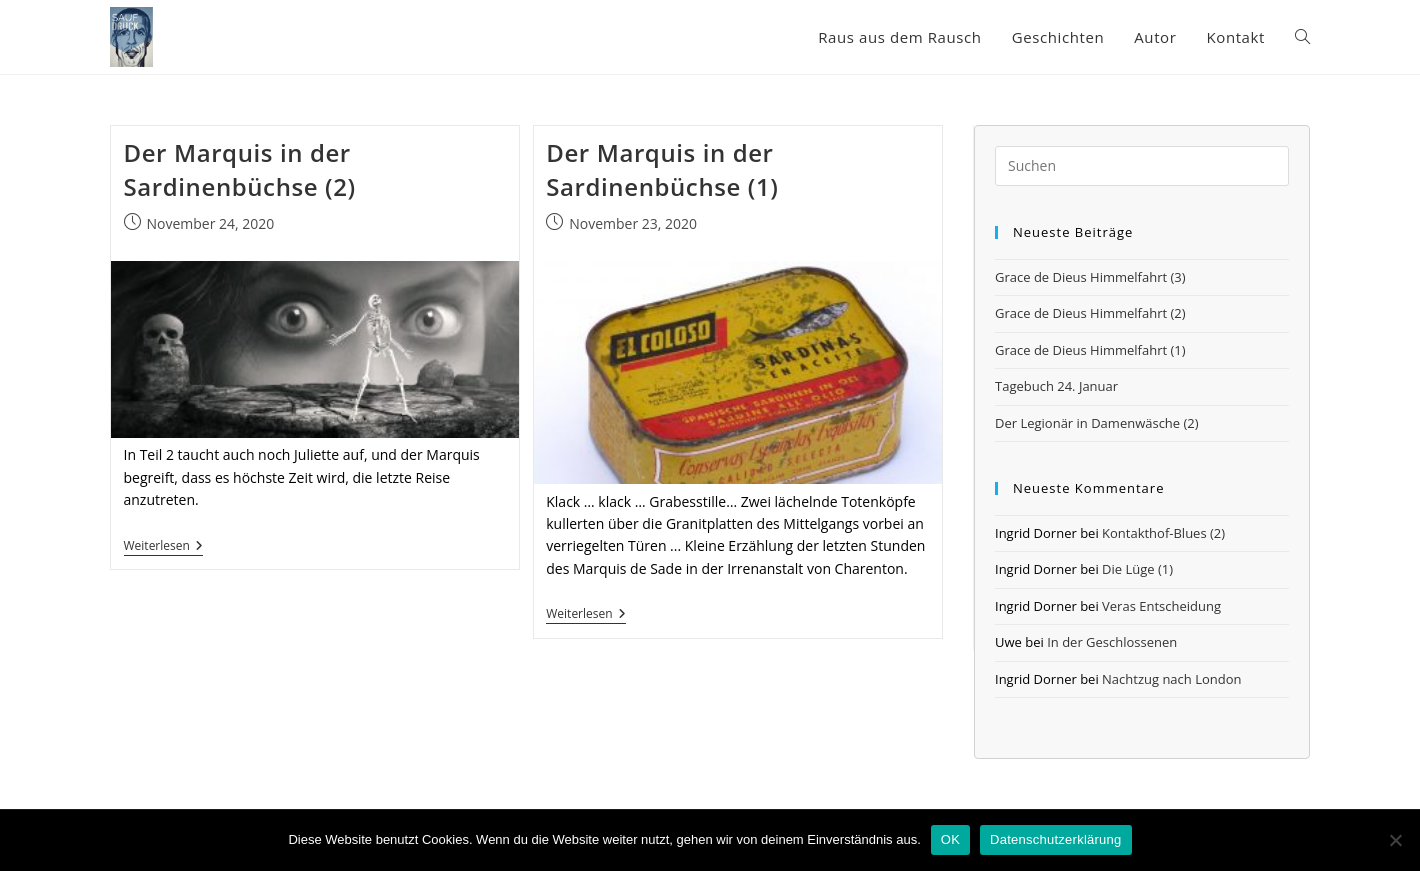  Describe the element at coordinates (1055, 839) in the screenshot. I see `Datenschutzerklärung` at that location.